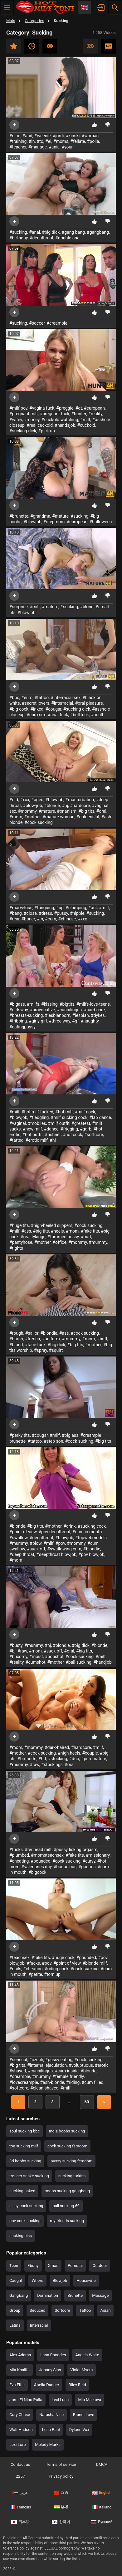 The image size is (122, 2576). I want to click on #aged, so click(37, 799).